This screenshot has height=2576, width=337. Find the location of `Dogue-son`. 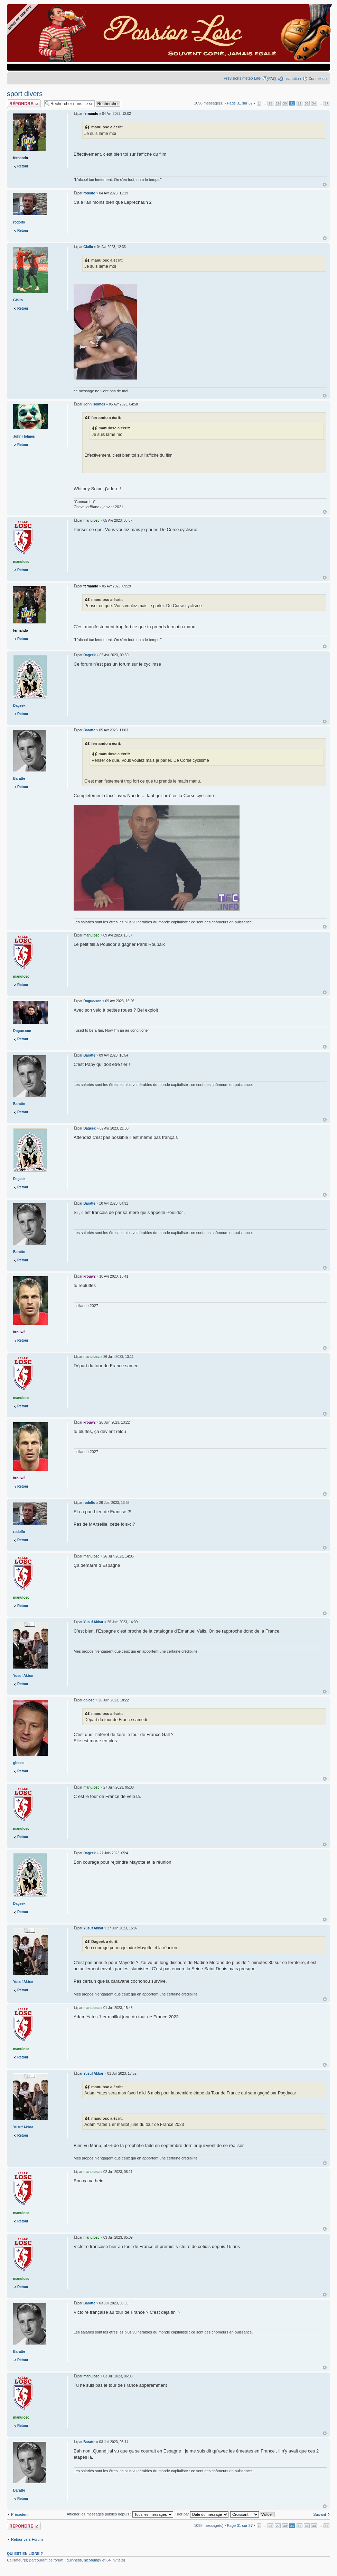

Dogue-son is located at coordinates (92, 1001).